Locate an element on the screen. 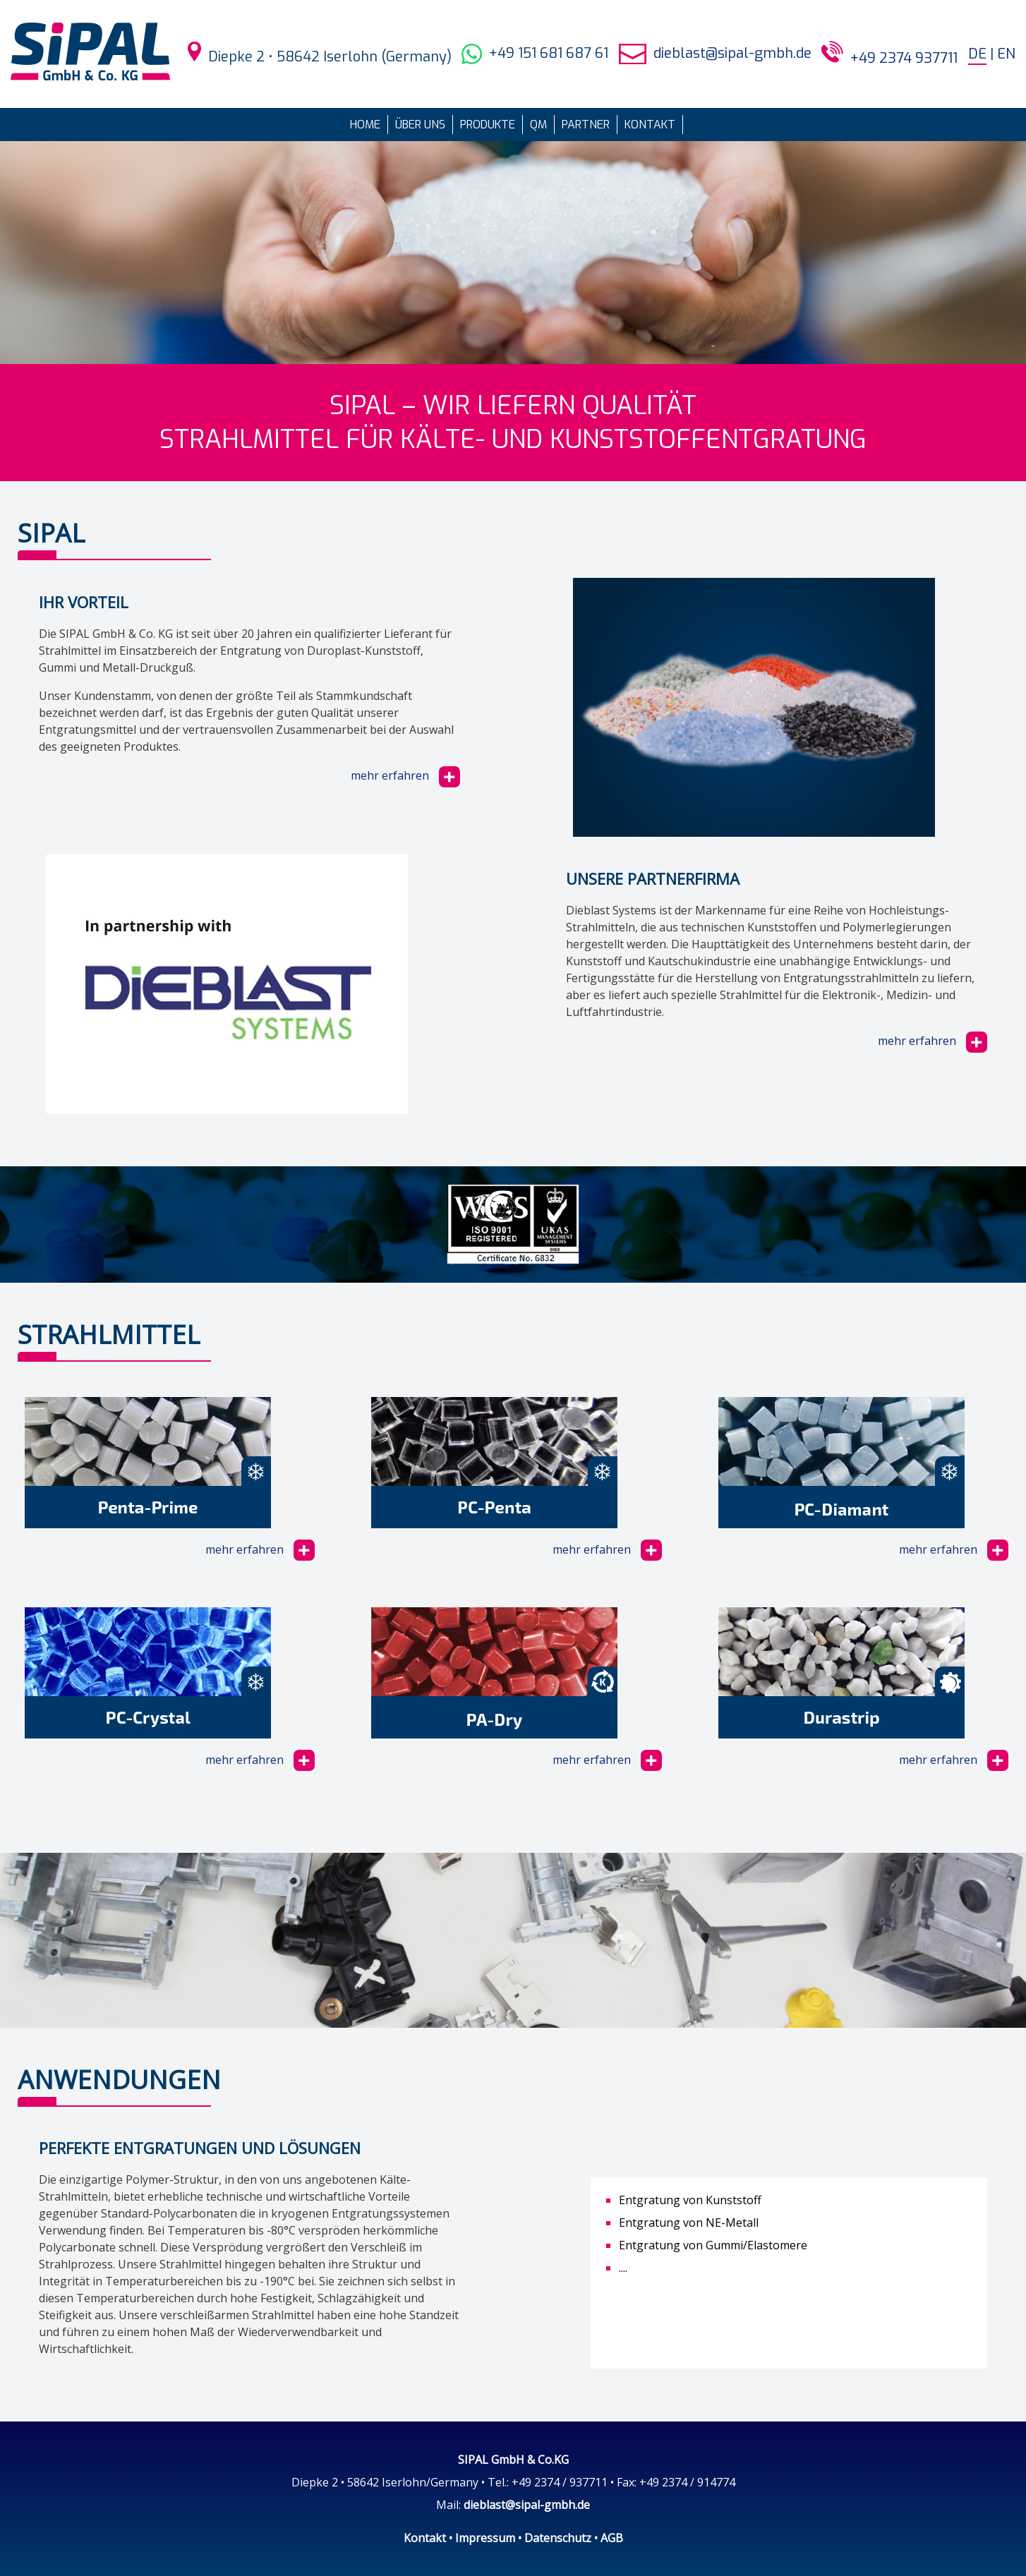 Image resolution: width=1026 pixels, height=2576 pixels. Partner is located at coordinates (586, 124).